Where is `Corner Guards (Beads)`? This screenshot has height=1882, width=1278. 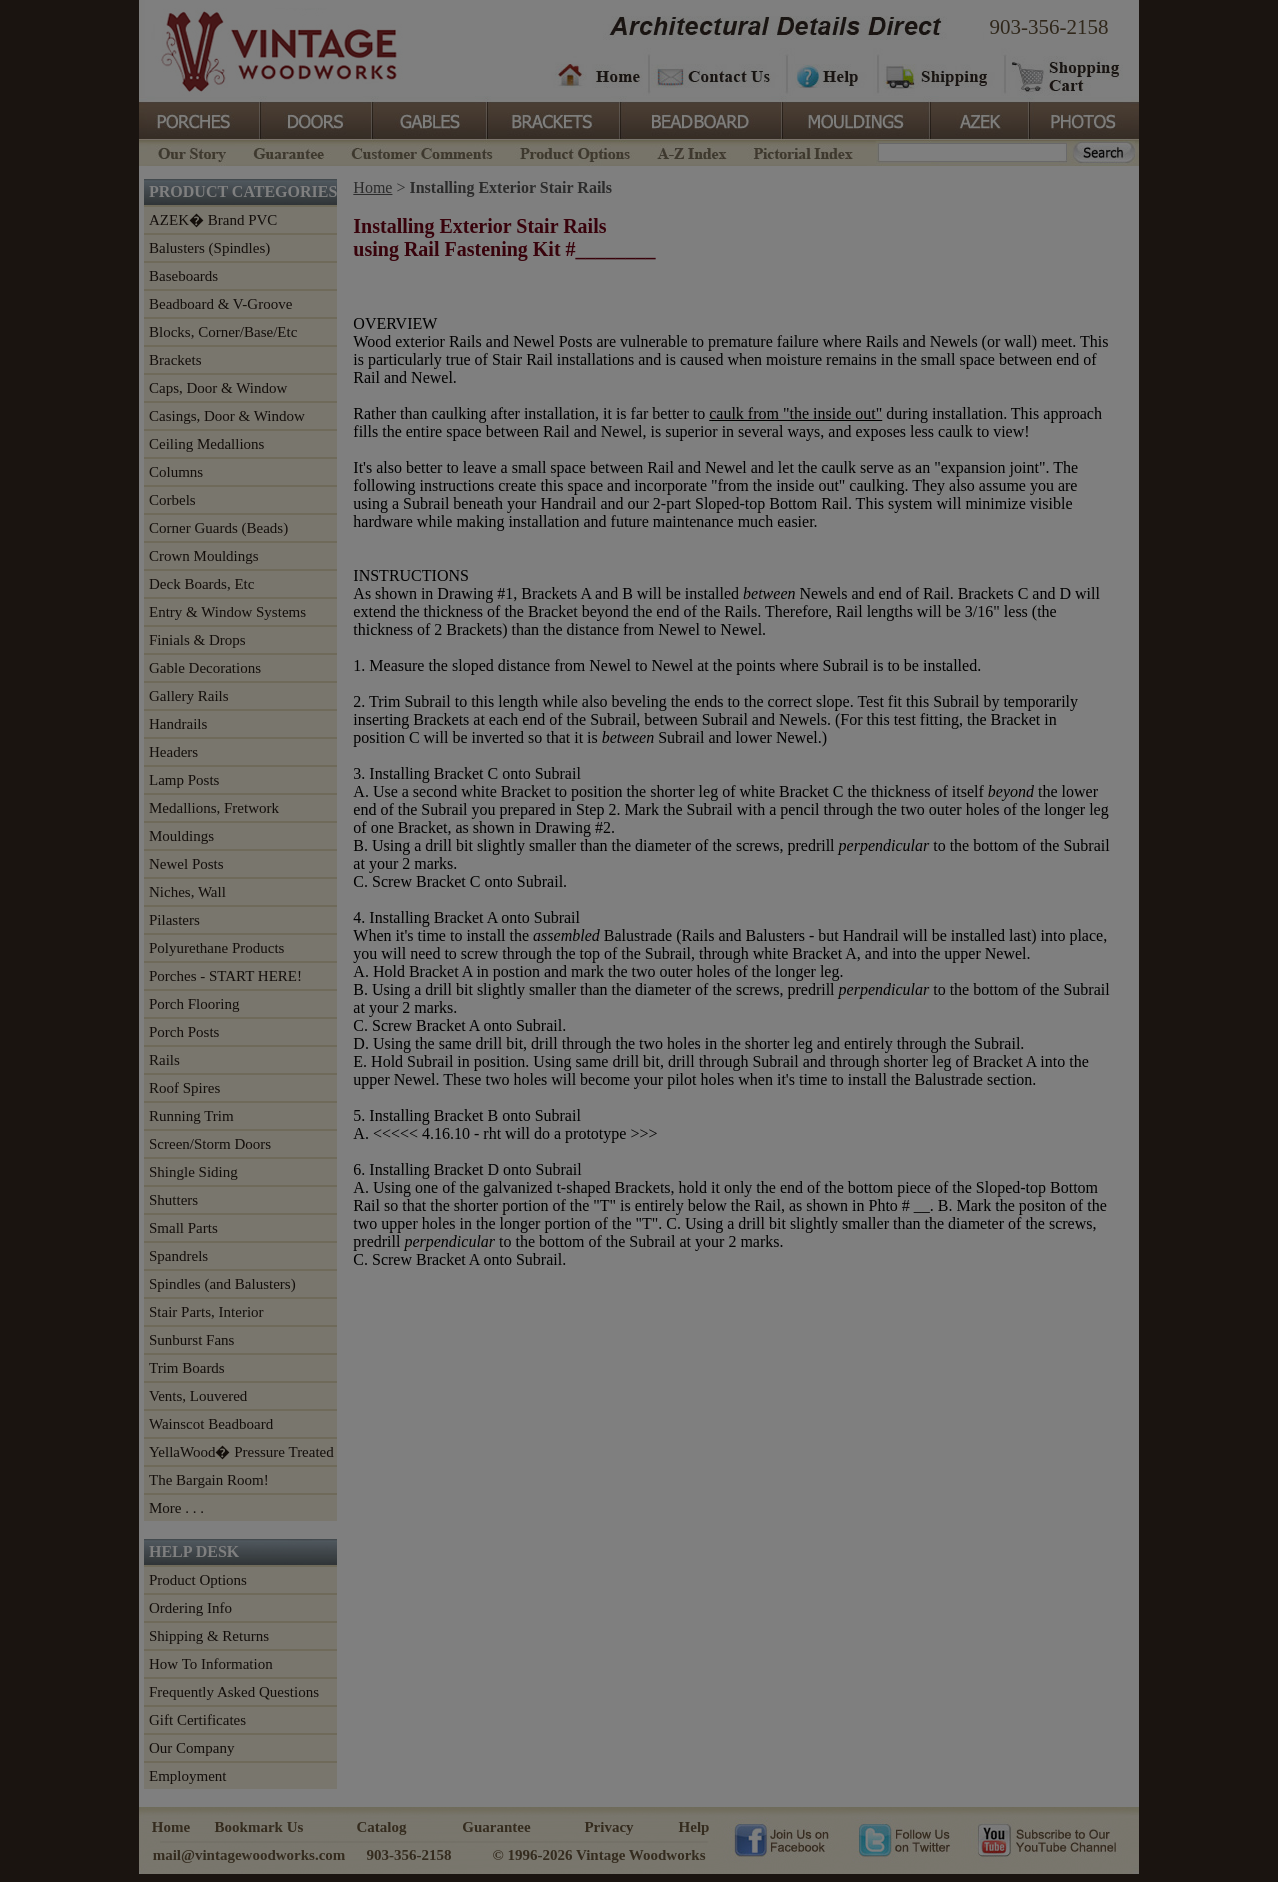
Corner Guards (Beads) is located at coordinates (218, 528).